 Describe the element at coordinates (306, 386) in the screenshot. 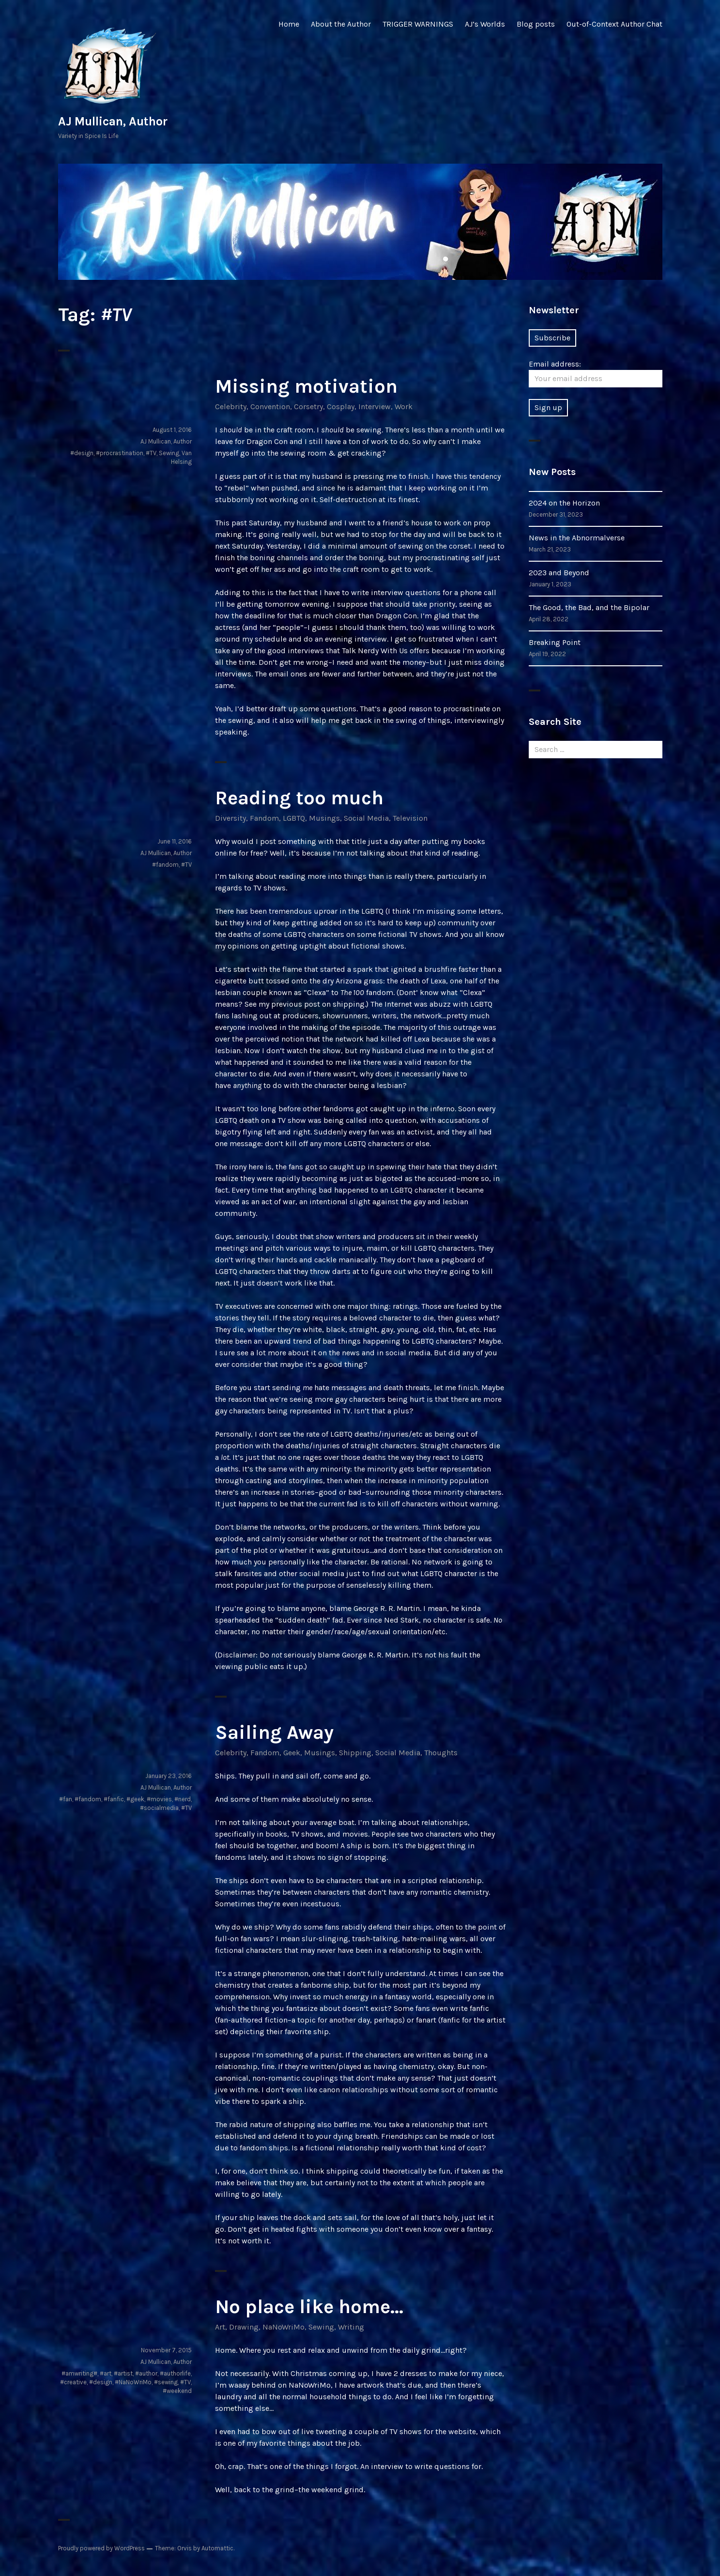

I see `Missing motivation` at that location.